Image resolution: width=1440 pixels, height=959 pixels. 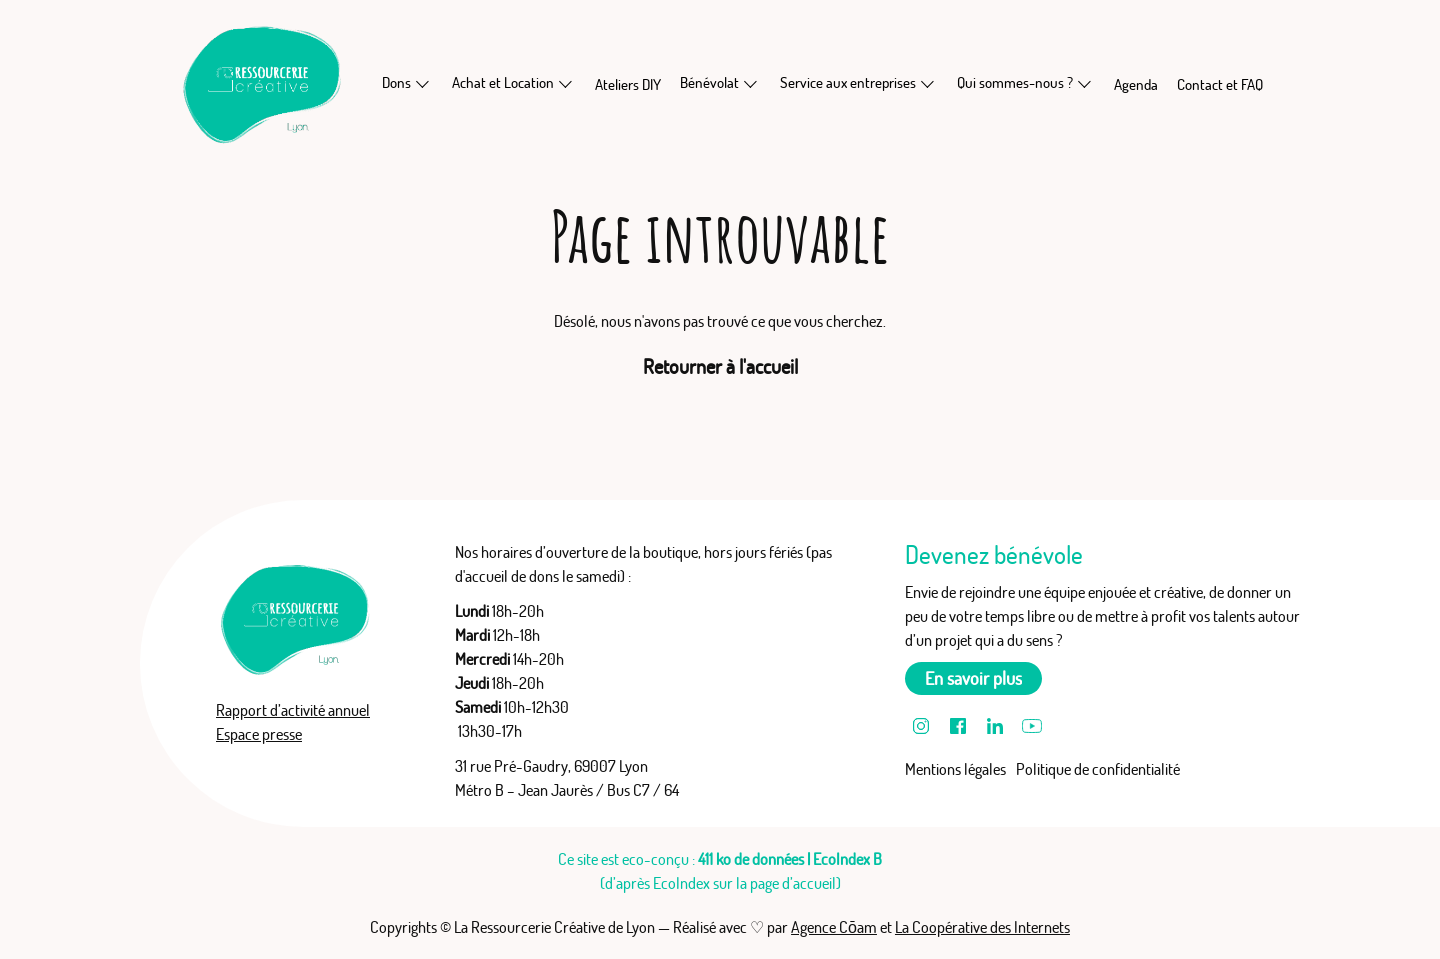 I want to click on Contact et FAQ, so click(x=1220, y=84).